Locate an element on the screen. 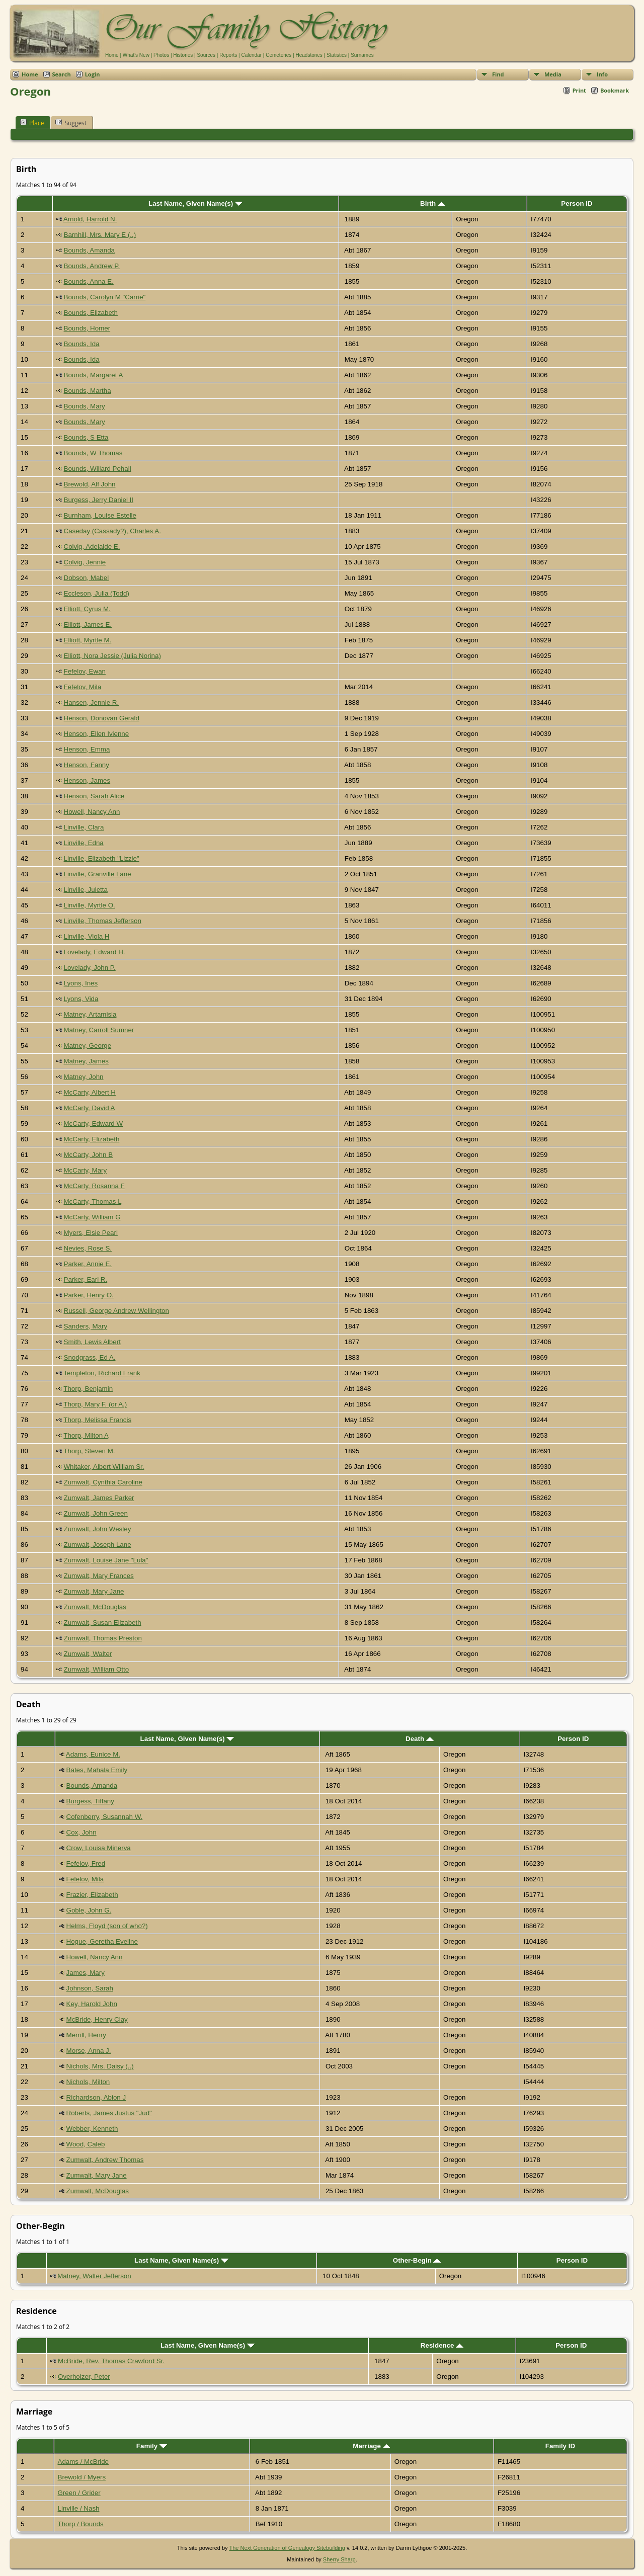 The width and height of the screenshot is (644, 2576). Bounds, Margaret A is located at coordinates (93, 375).